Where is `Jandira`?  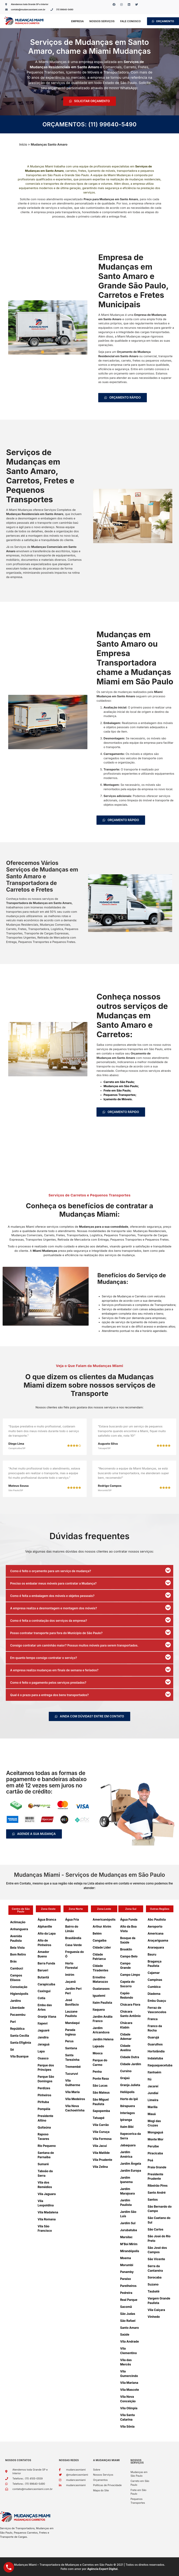
Jandira is located at coordinates (43, 2037).